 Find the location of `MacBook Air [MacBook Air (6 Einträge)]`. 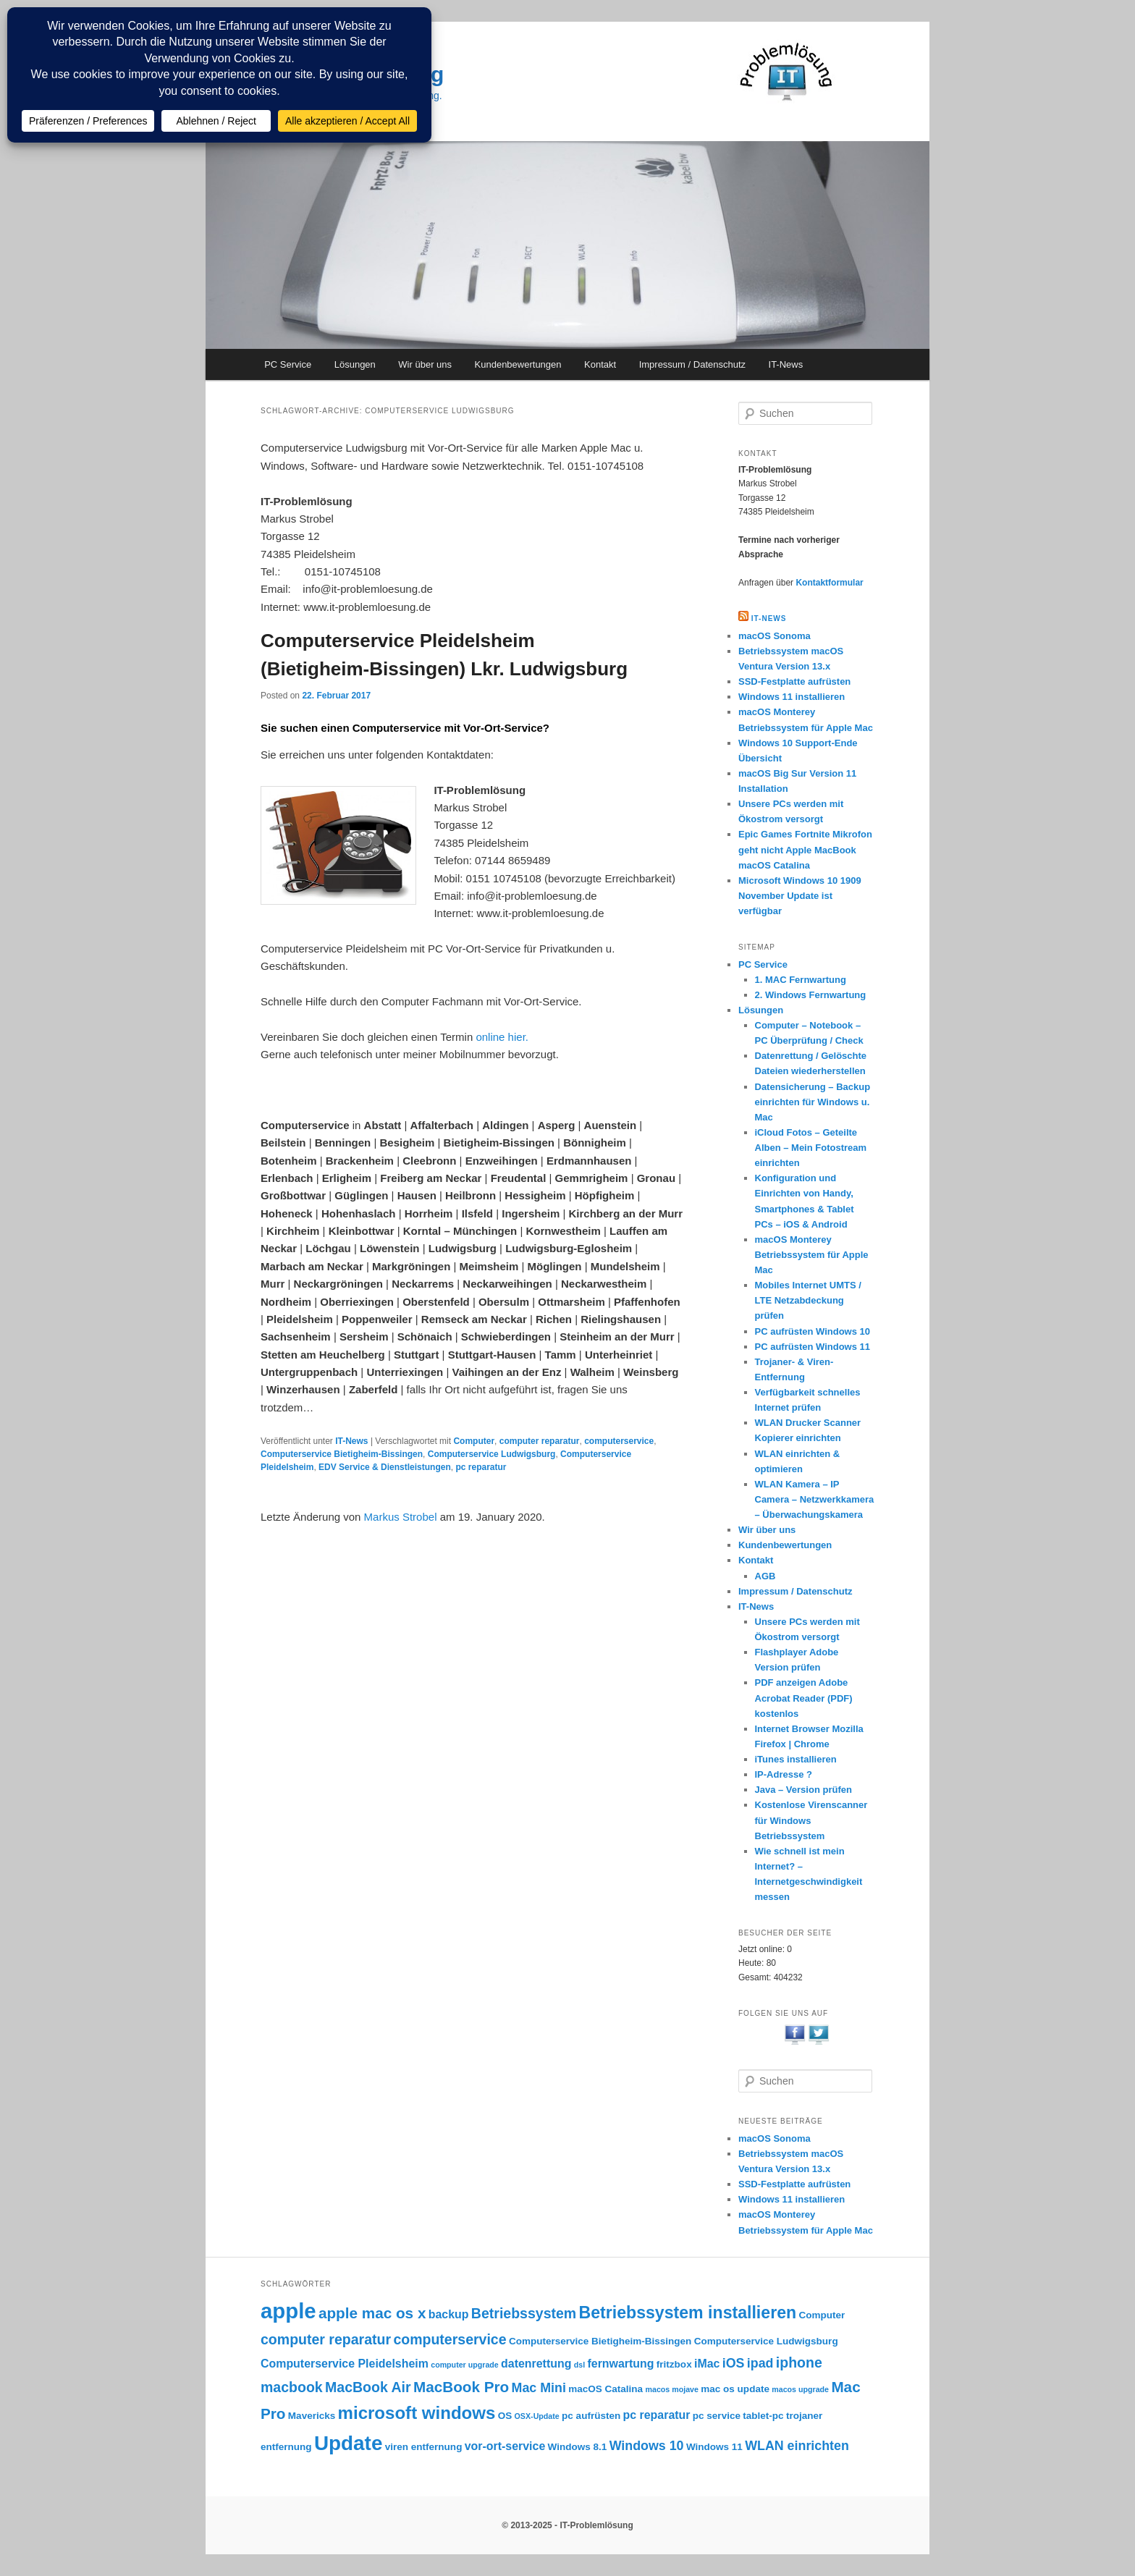

MacBook Air [MacBook Air (6 Einträge)] is located at coordinates (368, 2387).